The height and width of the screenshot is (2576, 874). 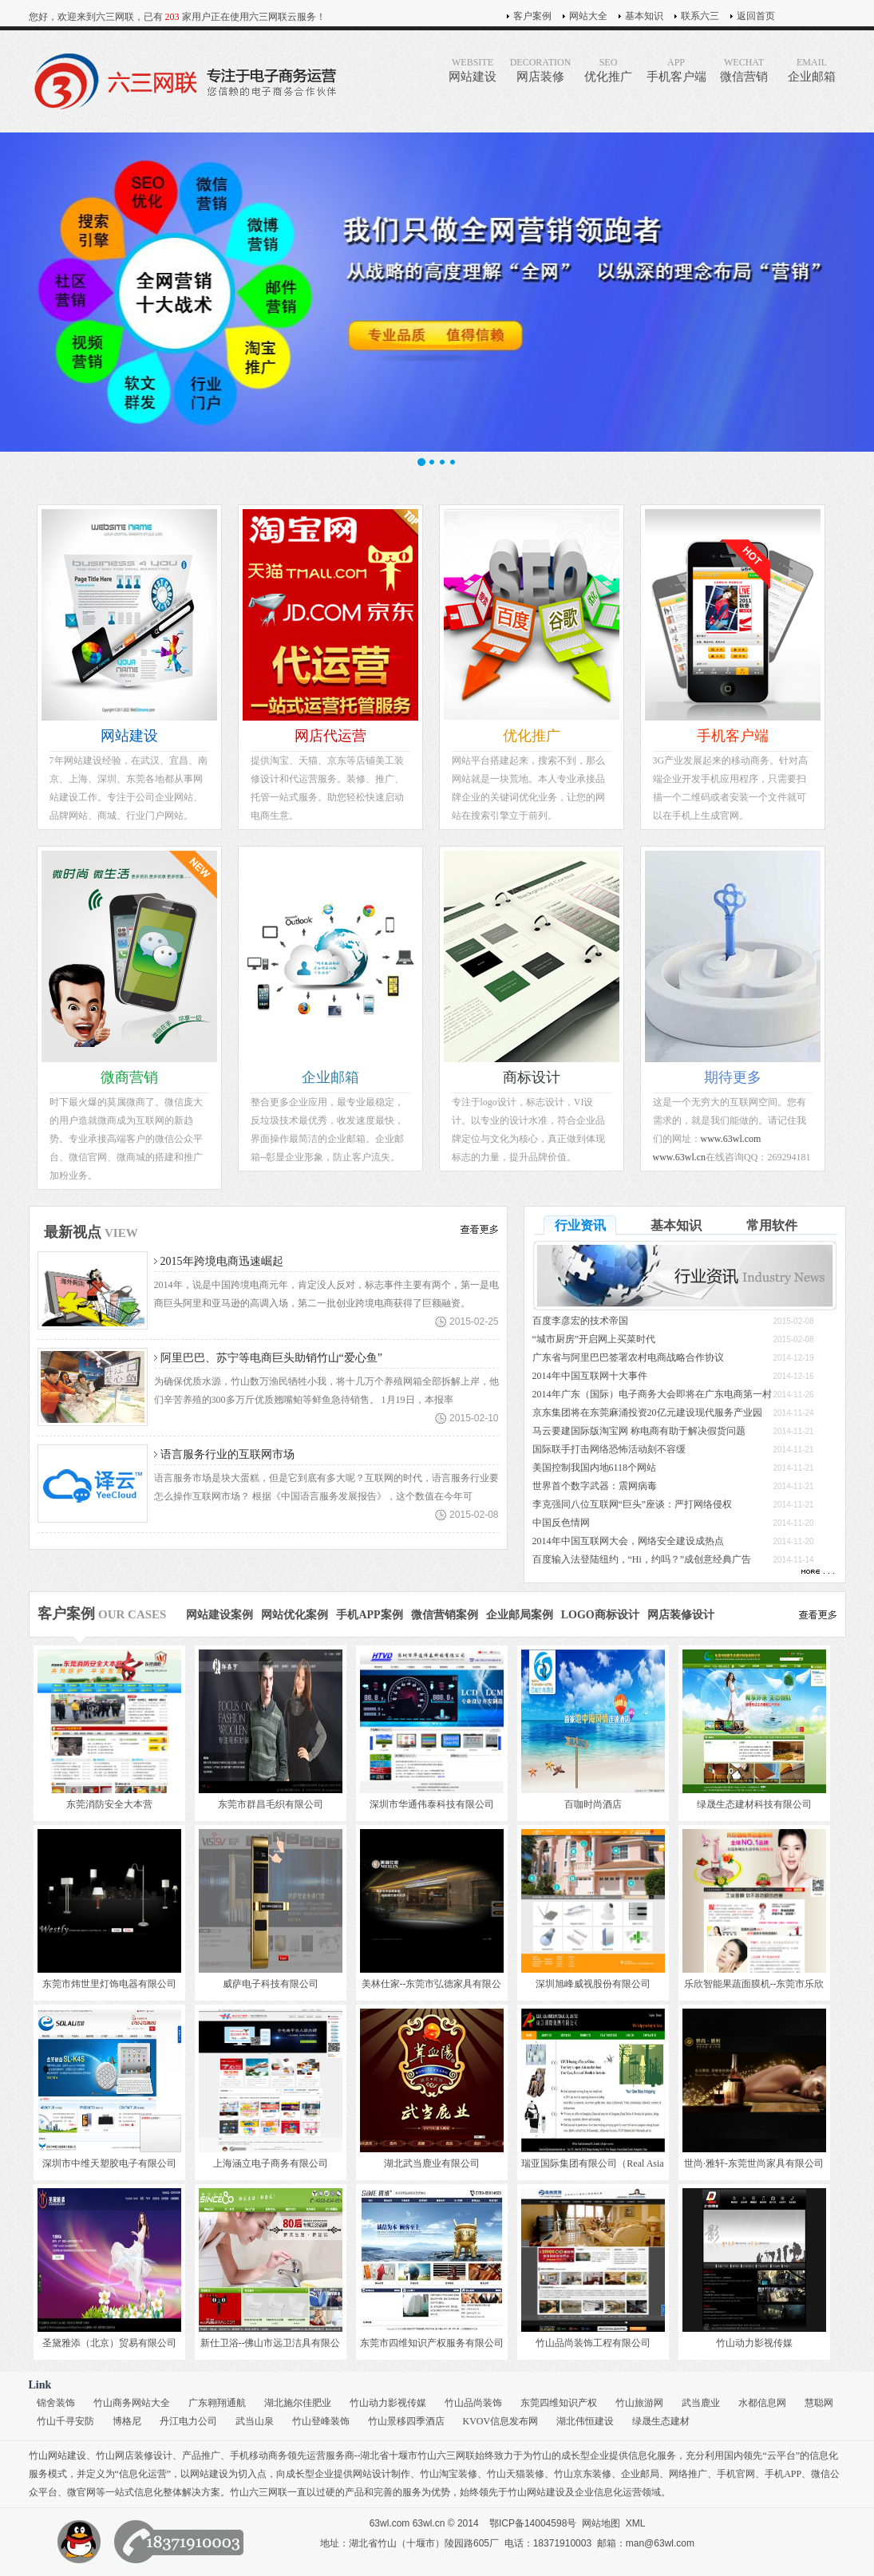 What do you see at coordinates (561, 1522) in the screenshot?
I see `中国反色情网` at bounding box center [561, 1522].